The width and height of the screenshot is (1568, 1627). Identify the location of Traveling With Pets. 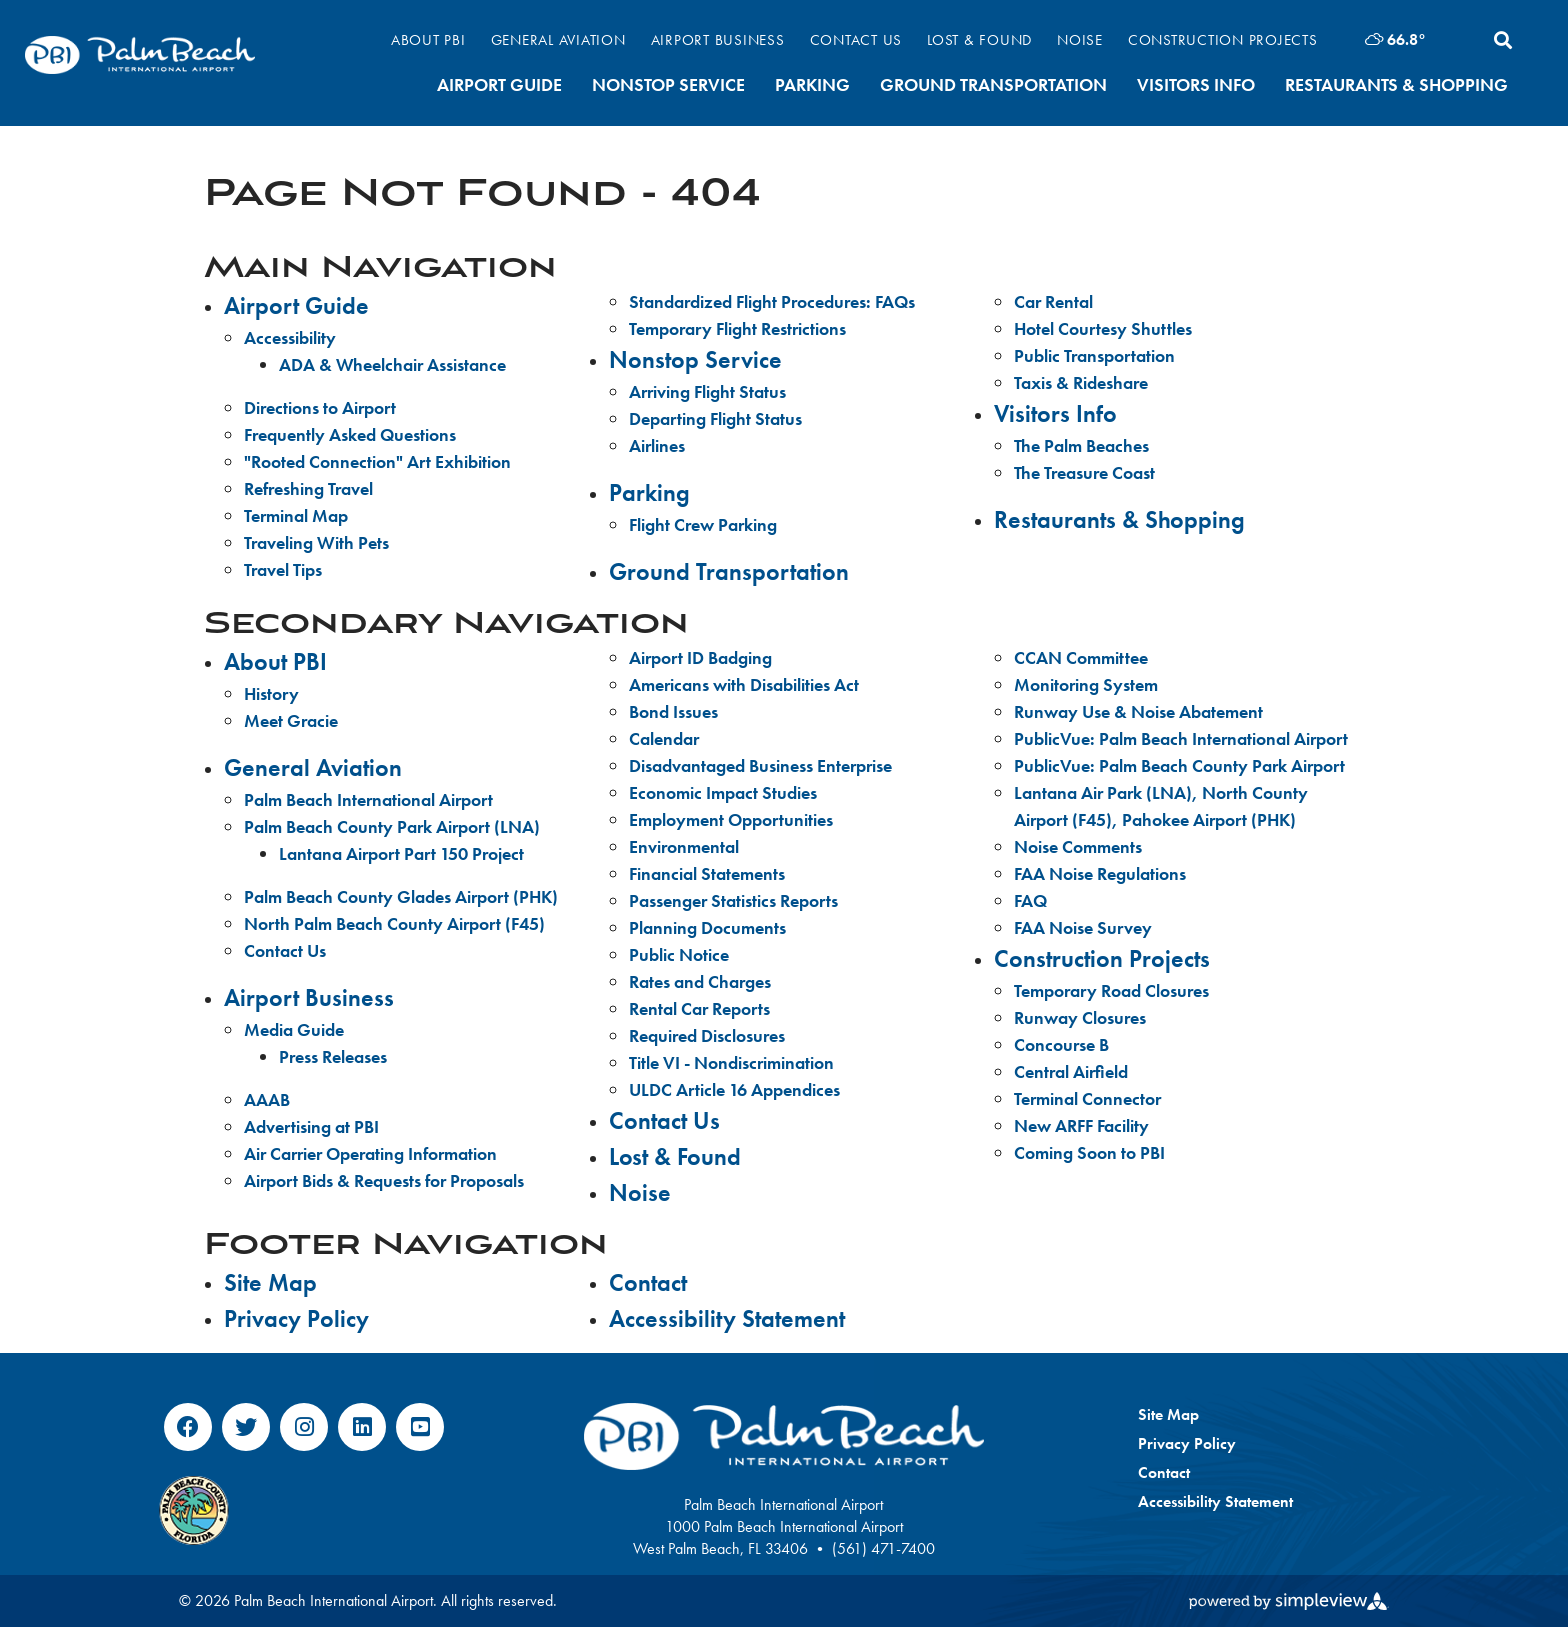
(316, 542).